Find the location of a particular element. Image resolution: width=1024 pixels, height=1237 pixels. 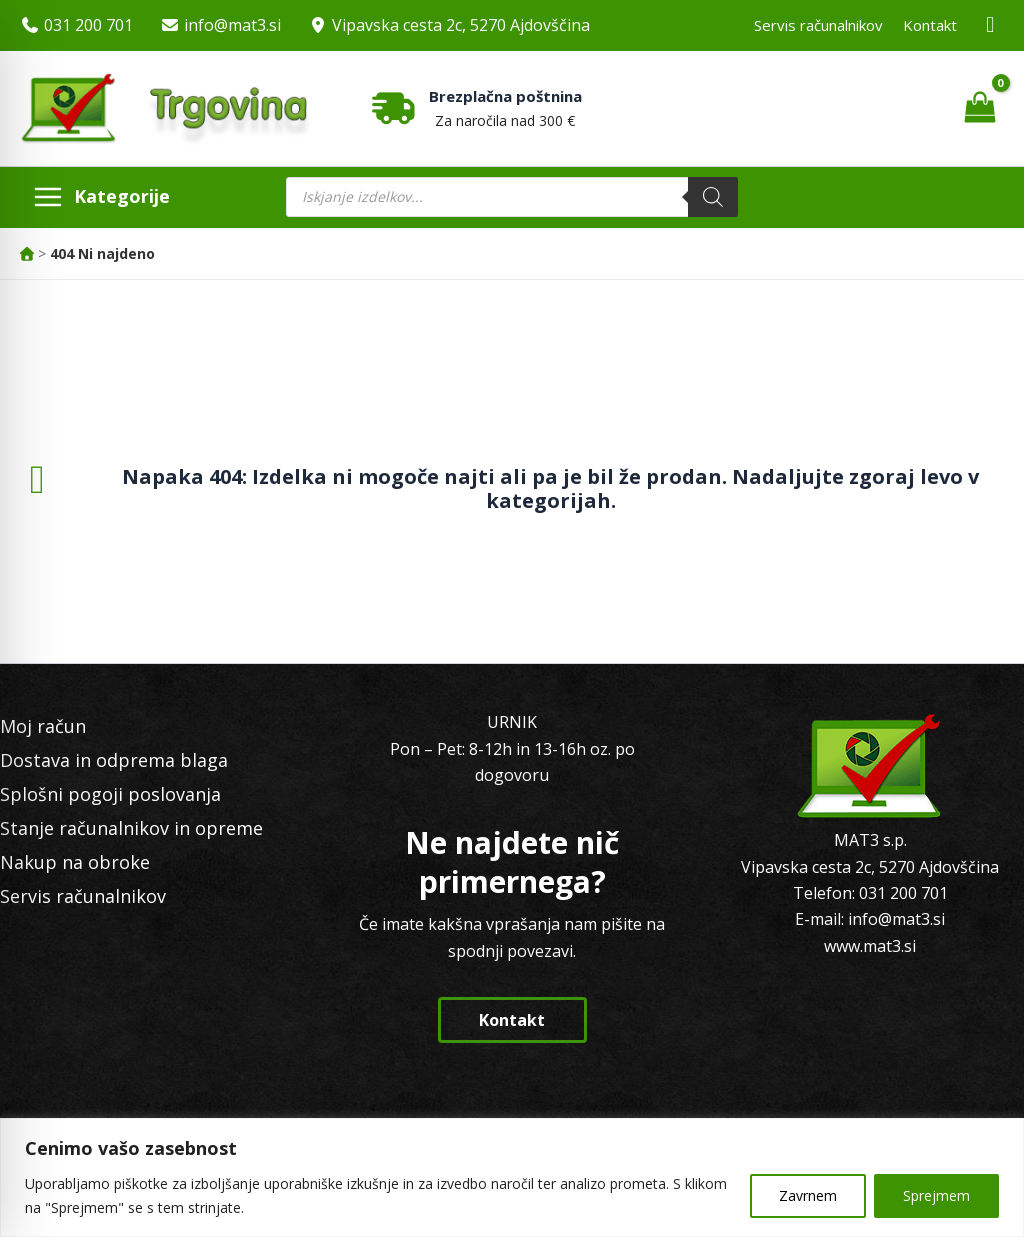

Stanje računalnikov in opreme is located at coordinates (131, 828).